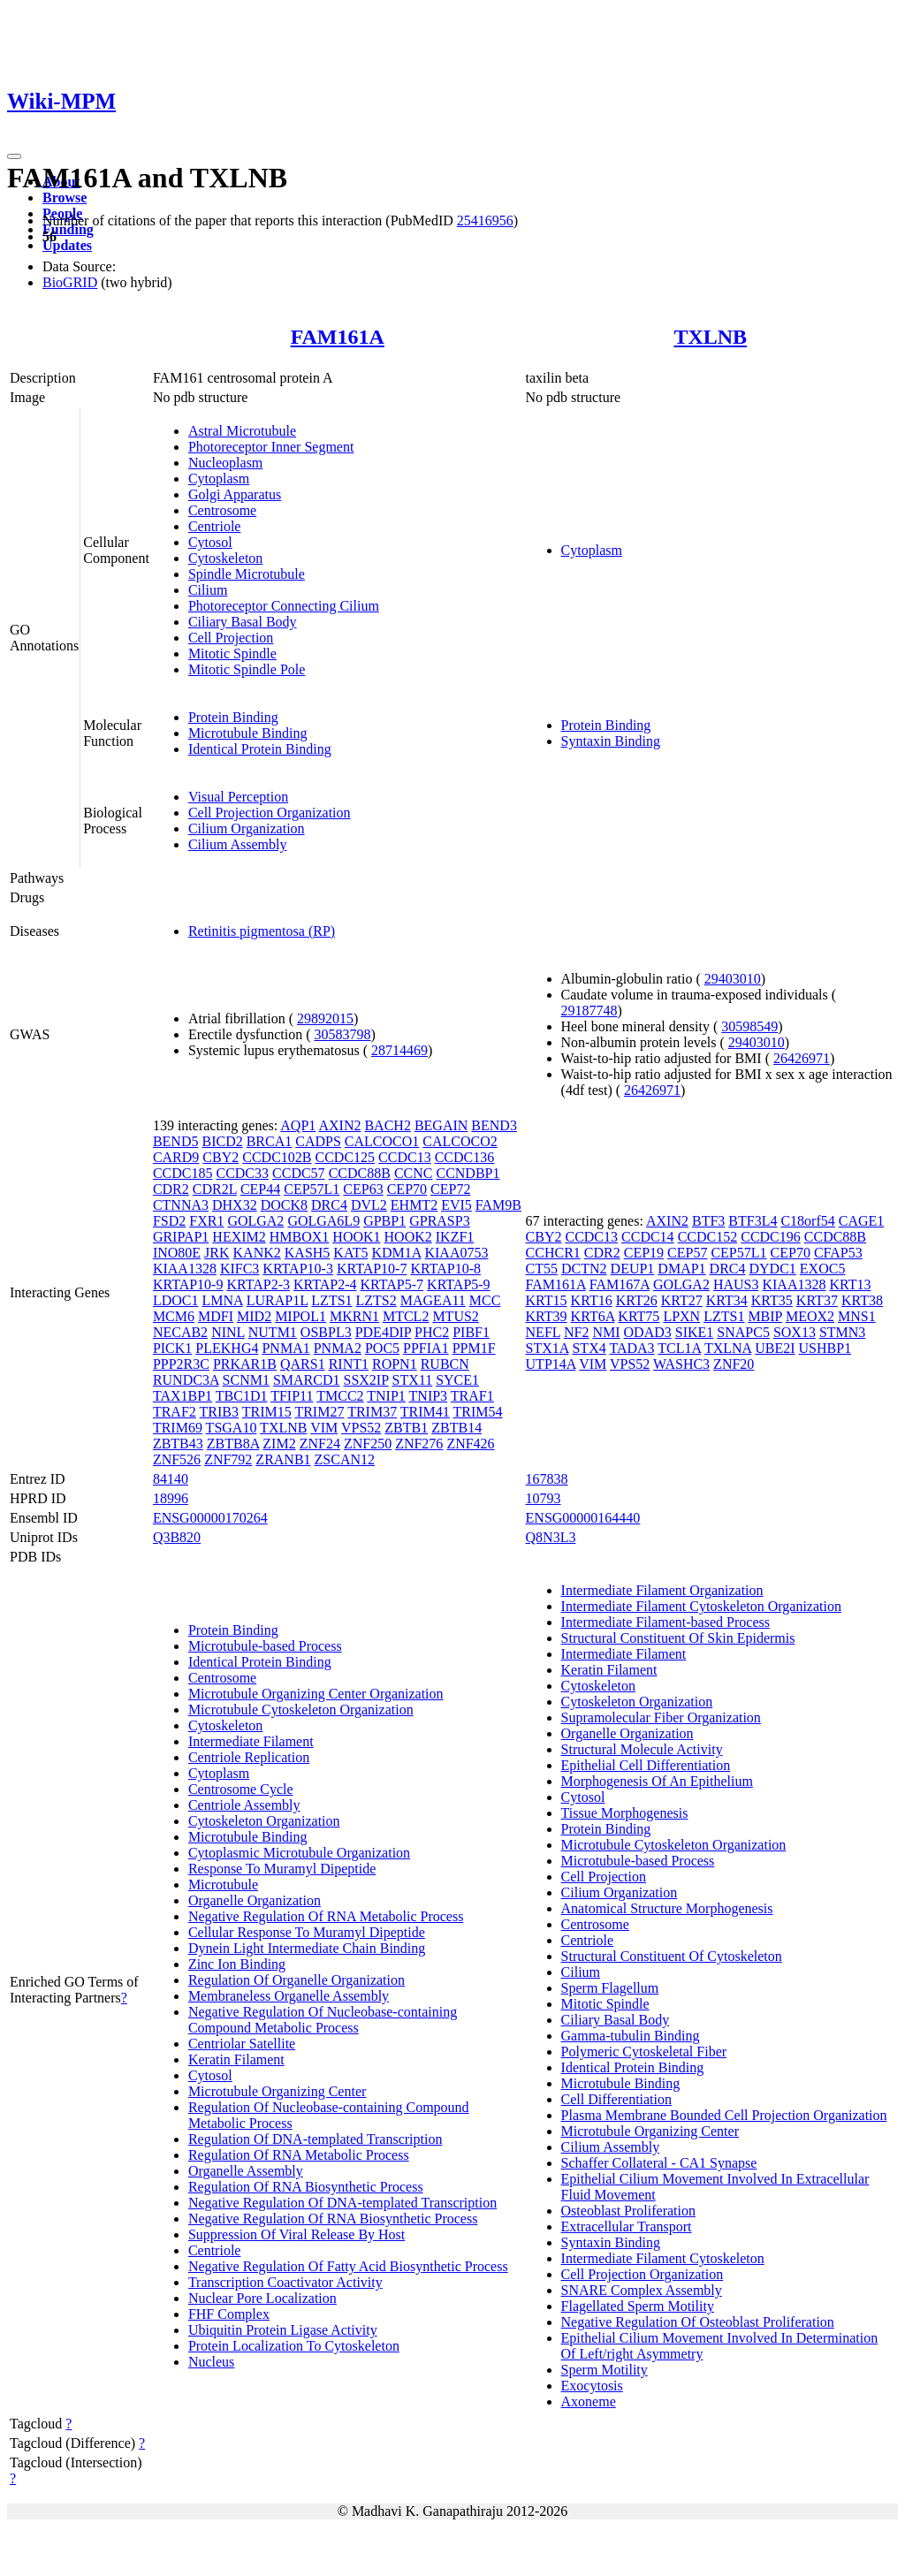  I want to click on Negative Regulation Of Fatty Acid Biosynthetic Process, so click(348, 2266).